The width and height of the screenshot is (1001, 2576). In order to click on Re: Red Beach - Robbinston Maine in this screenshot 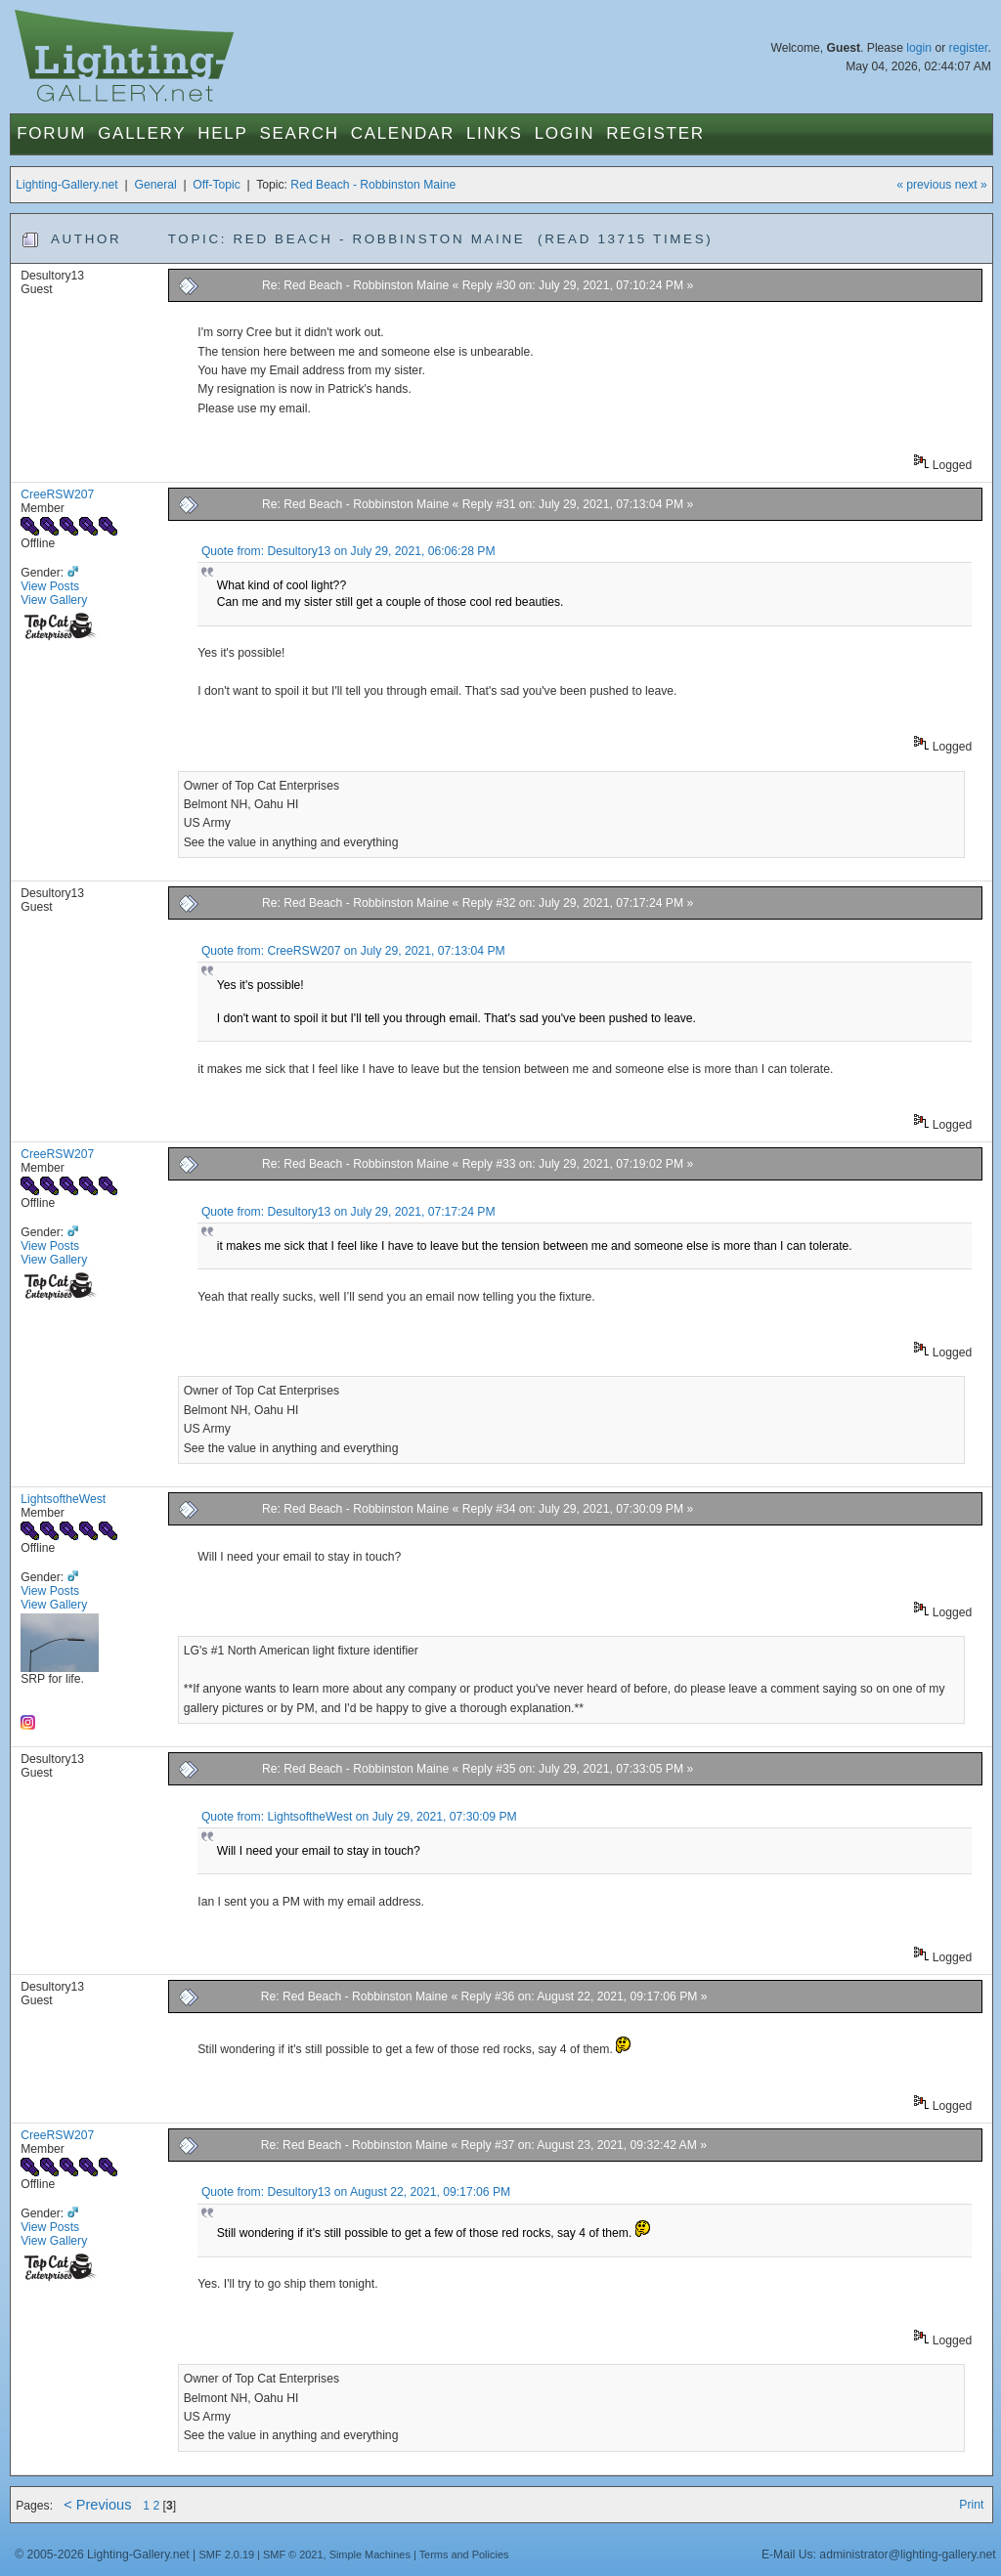, I will do `click(355, 285)`.